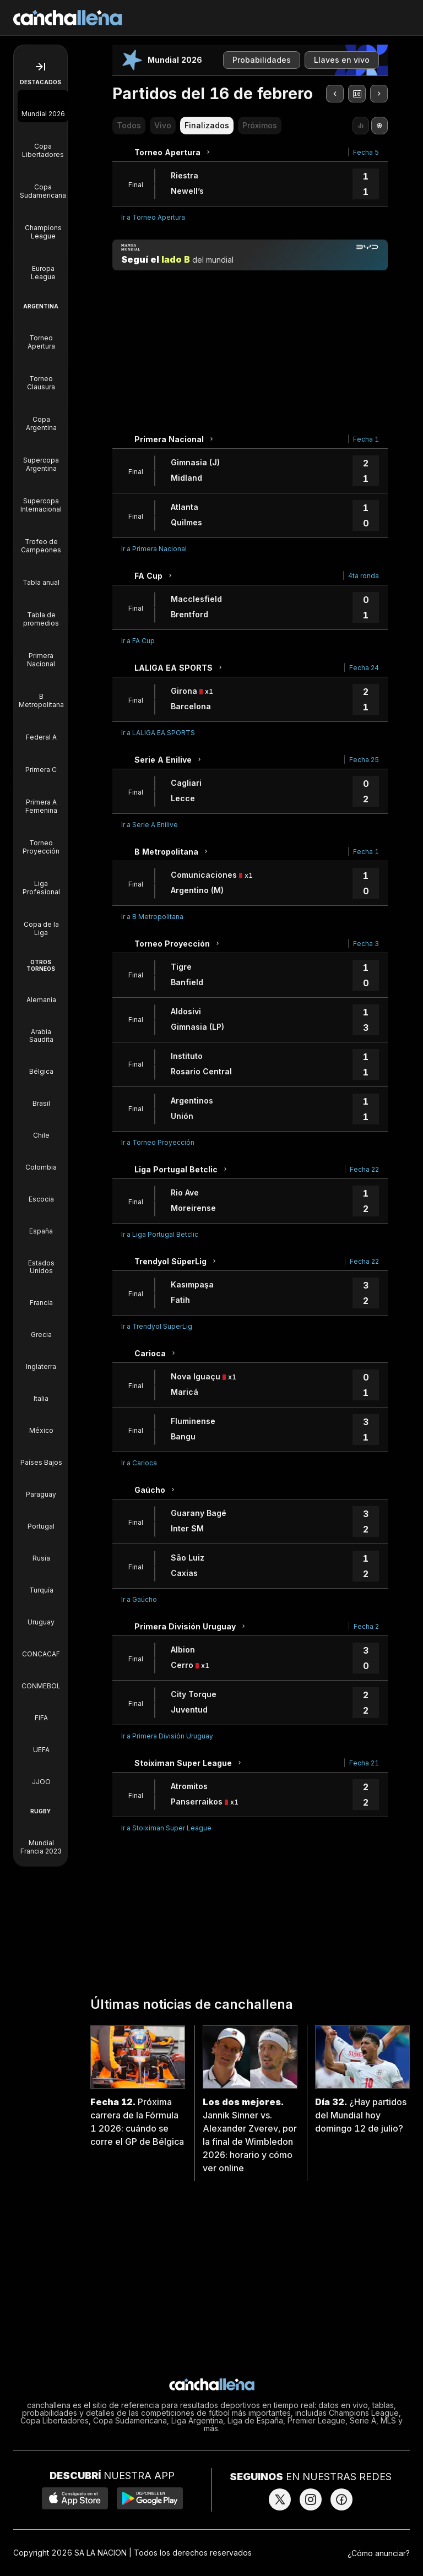 The height and width of the screenshot is (2576, 423). What do you see at coordinates (366, 152) in the screenshot?
I see `Fecha 5` at bounding box center [366, 152].